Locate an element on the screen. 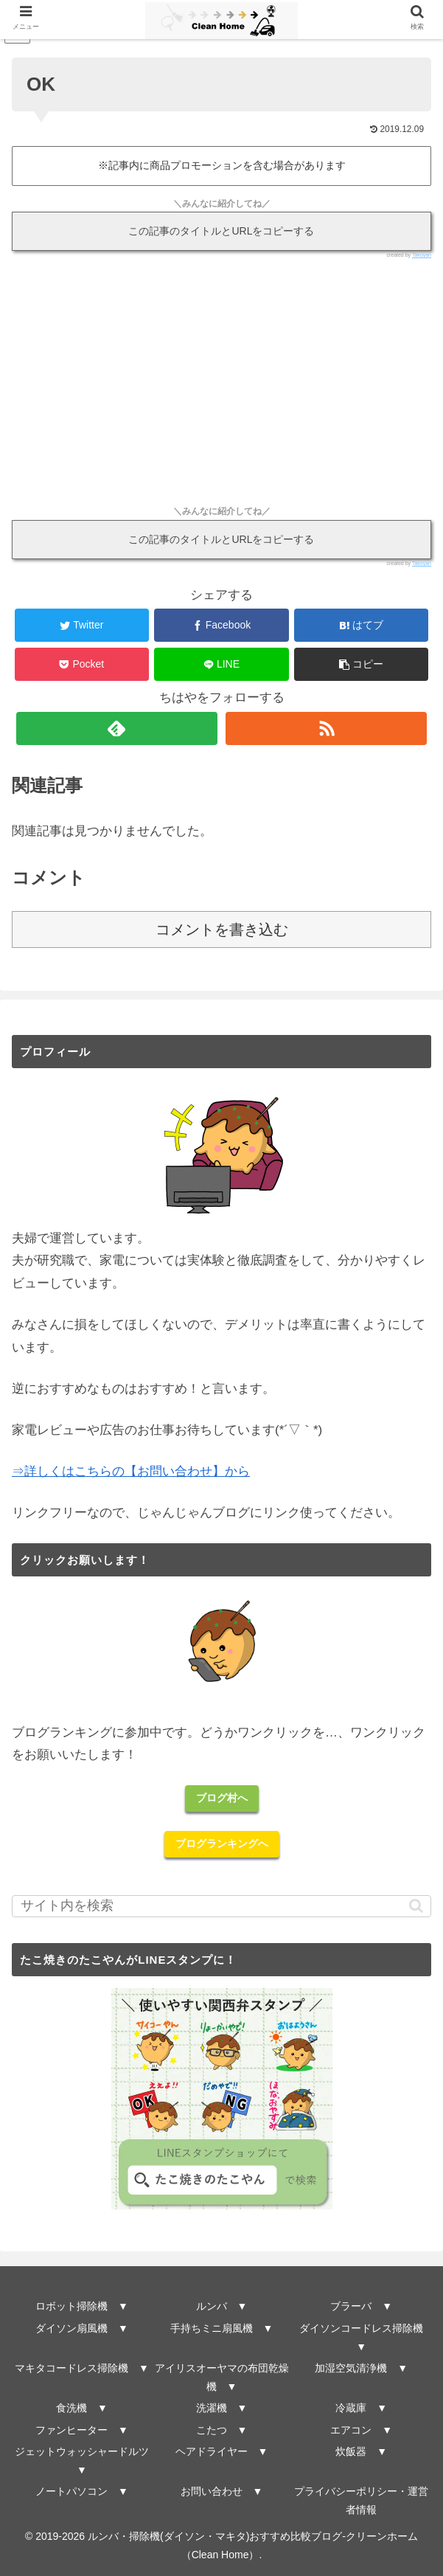 This screenshot has height=2576, width=443. 食洗機 ▼ is located at coordinates (82, 2408).